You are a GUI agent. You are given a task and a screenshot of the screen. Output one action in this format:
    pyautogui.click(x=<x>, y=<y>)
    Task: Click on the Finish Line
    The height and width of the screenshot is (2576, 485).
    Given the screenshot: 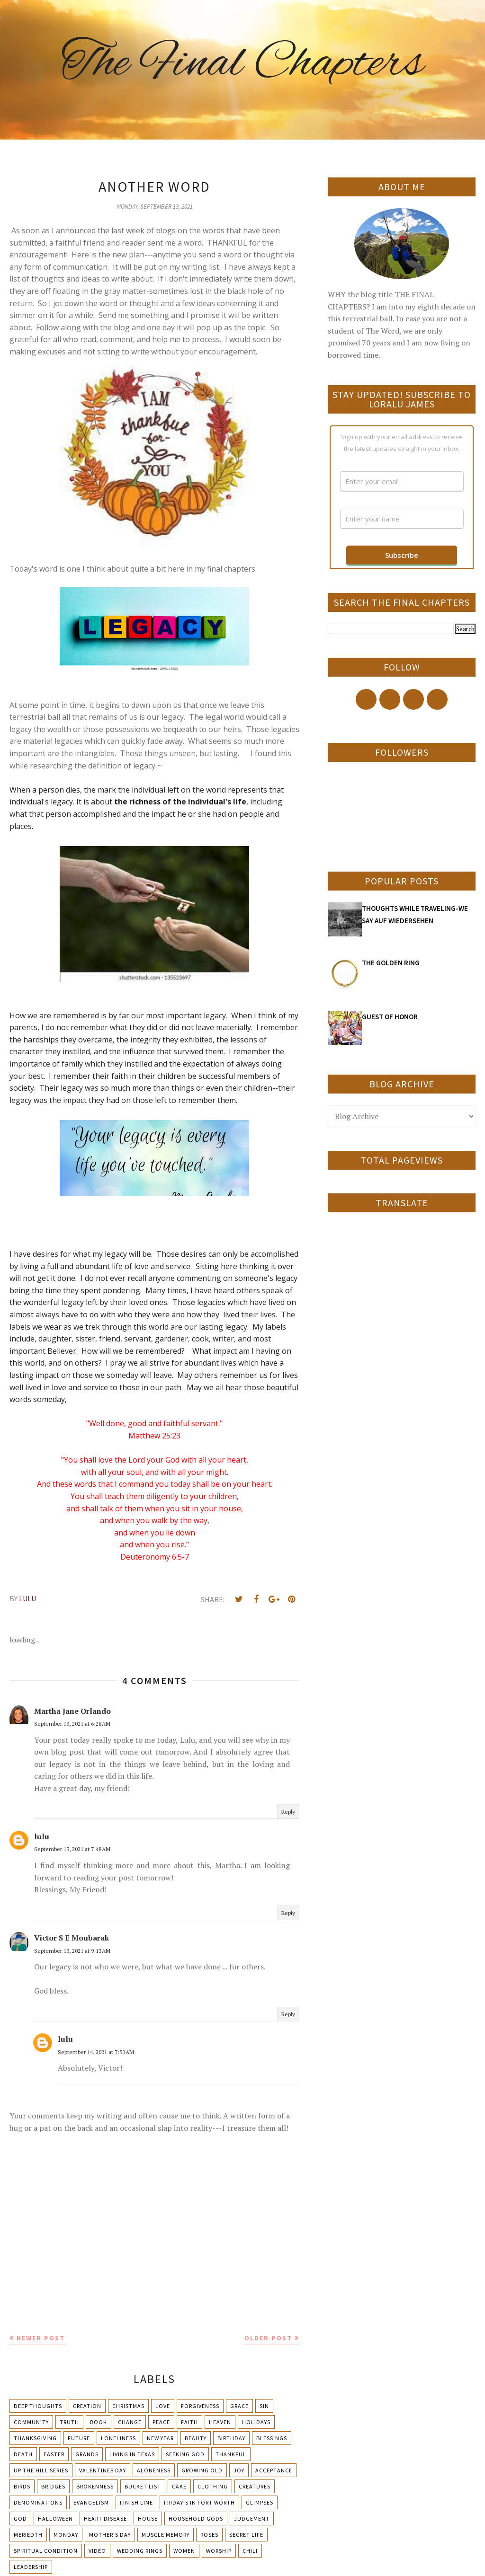 What is the action you would take?
    pyautogui.click(x=136, y=2502)
    